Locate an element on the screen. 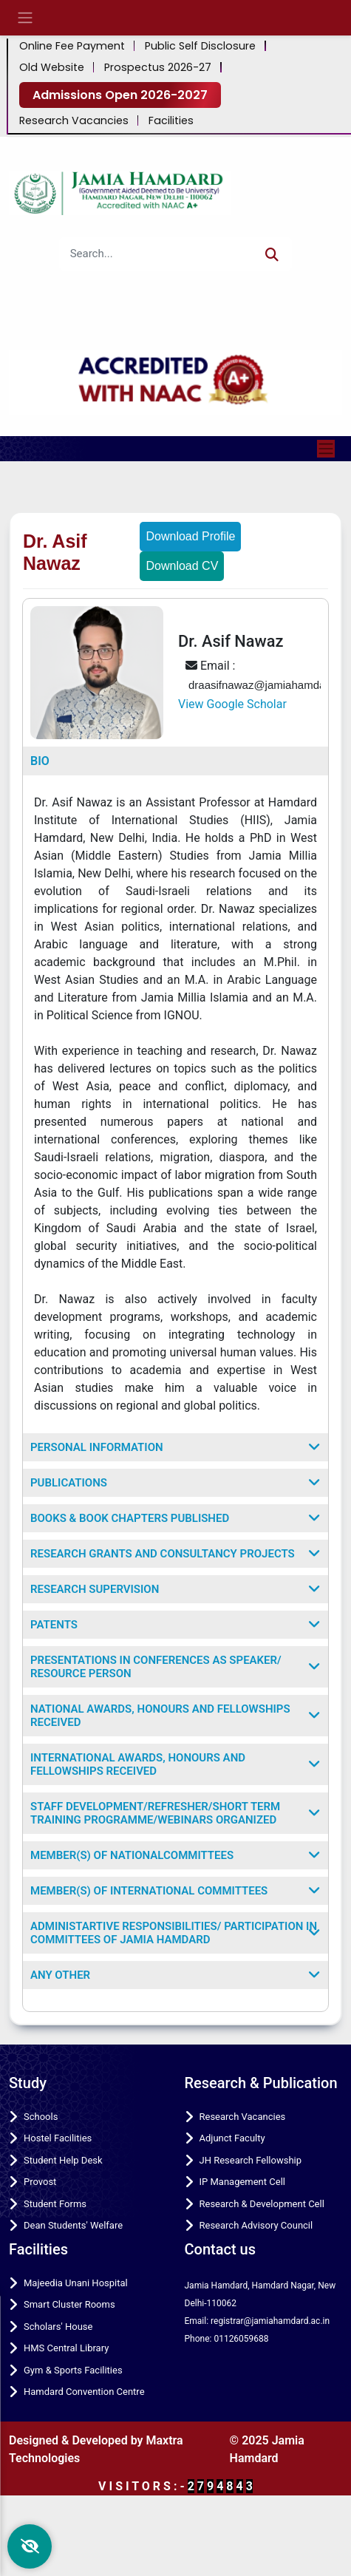  HMS Central Library is located at coordinates (66, 2348).